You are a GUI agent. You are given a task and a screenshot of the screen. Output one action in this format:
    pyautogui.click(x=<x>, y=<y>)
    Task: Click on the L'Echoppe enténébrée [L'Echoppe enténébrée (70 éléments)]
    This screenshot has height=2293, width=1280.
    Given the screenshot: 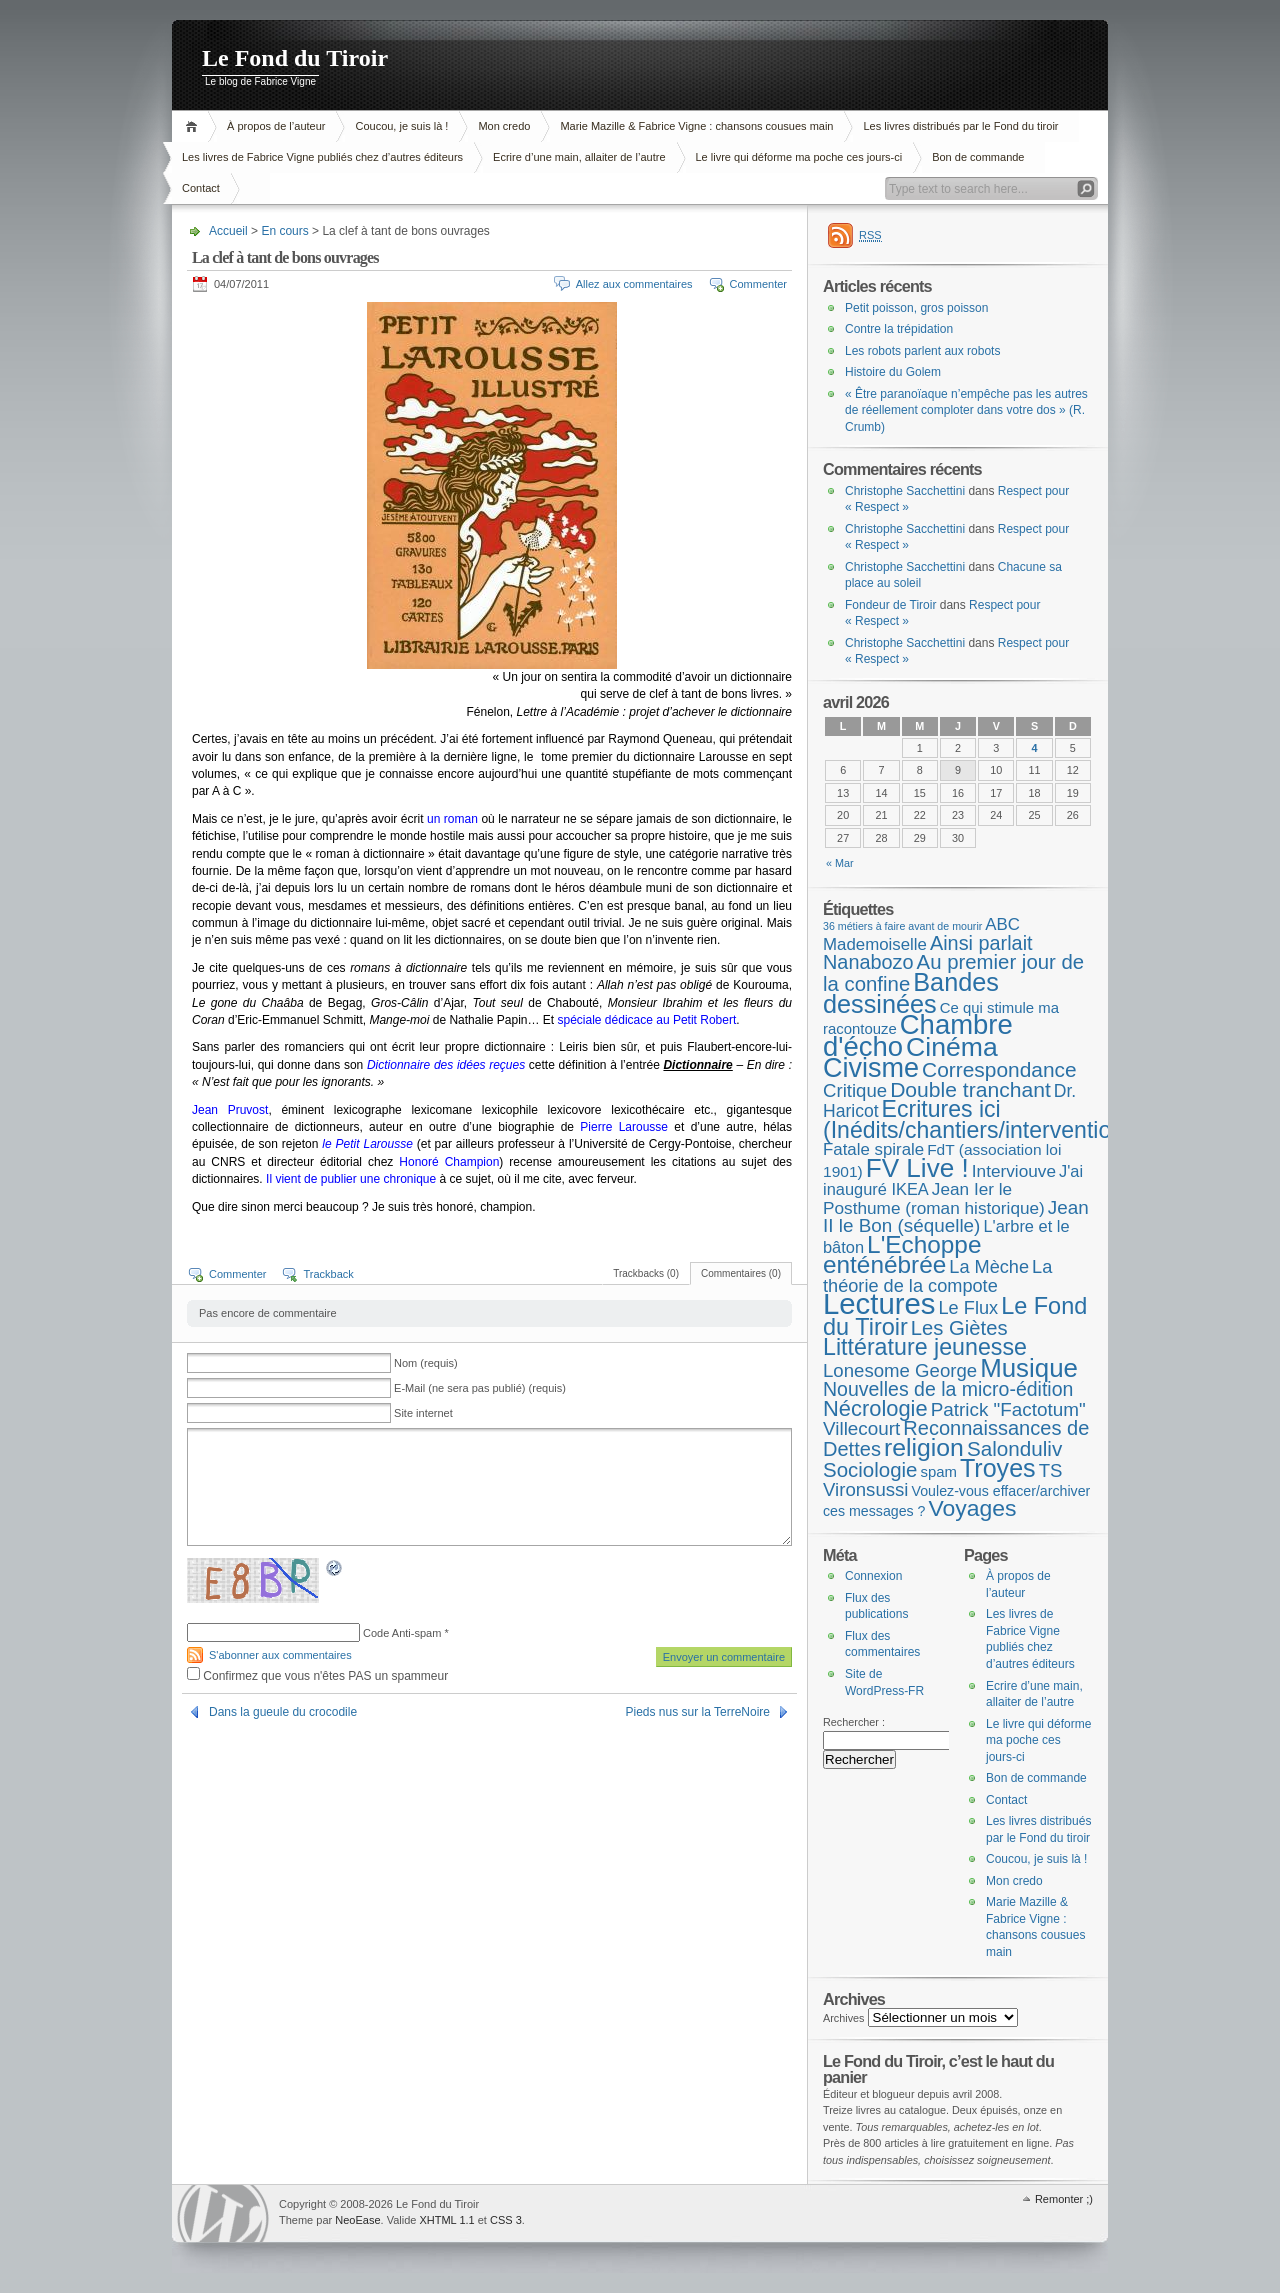 What is the action you would take?
    pyautogui.click(x=902, y=1255)
    